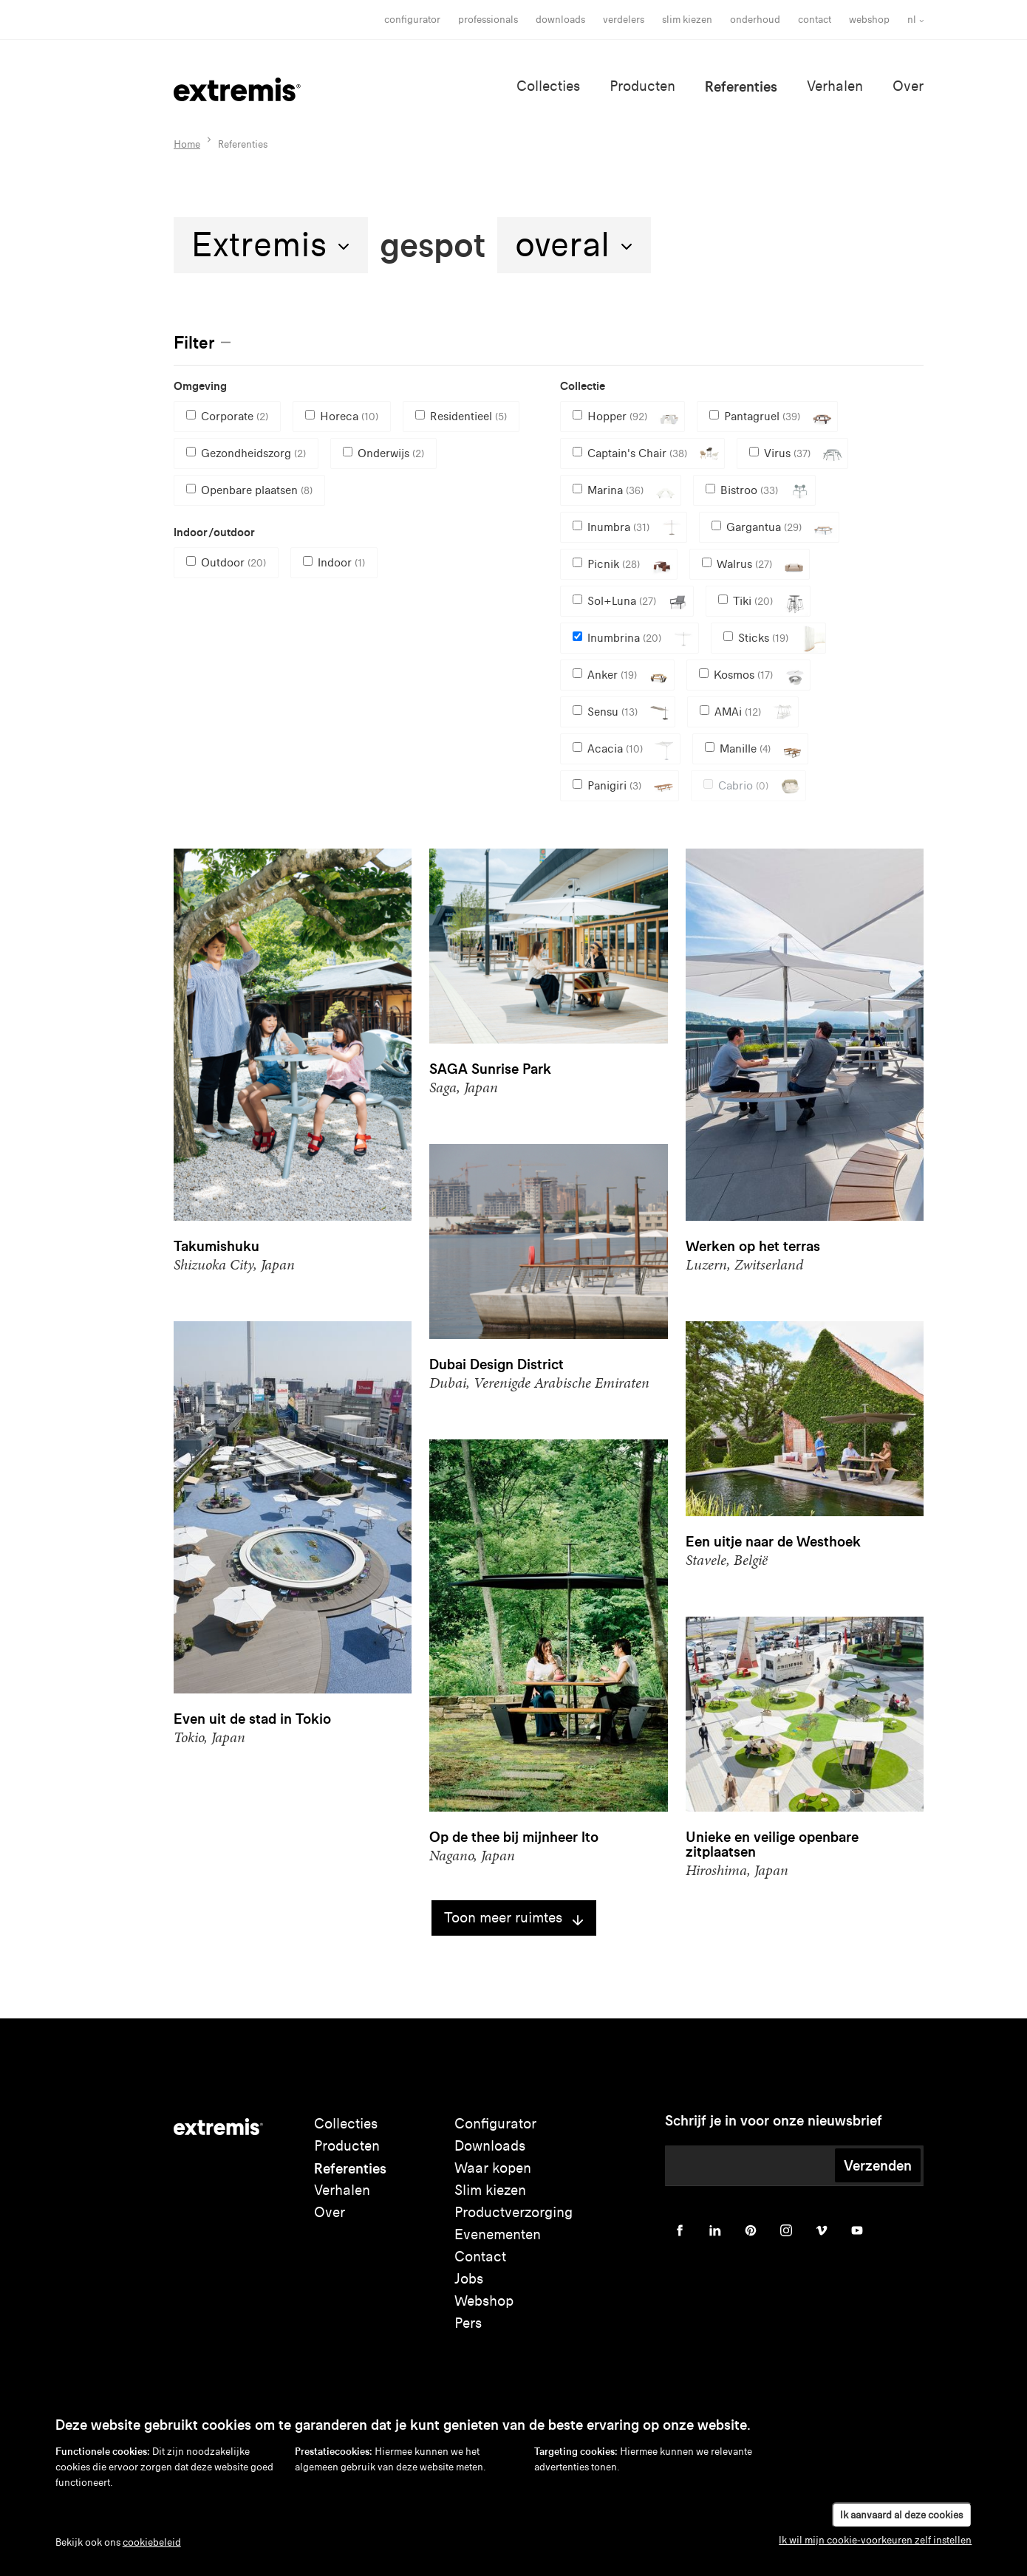  What do you see at coordinates (875, 2540) in the screenshot?
I see `Ik wil mijn cookie-voorkeuren zelf instellen` at bounding box center [875, 2540].